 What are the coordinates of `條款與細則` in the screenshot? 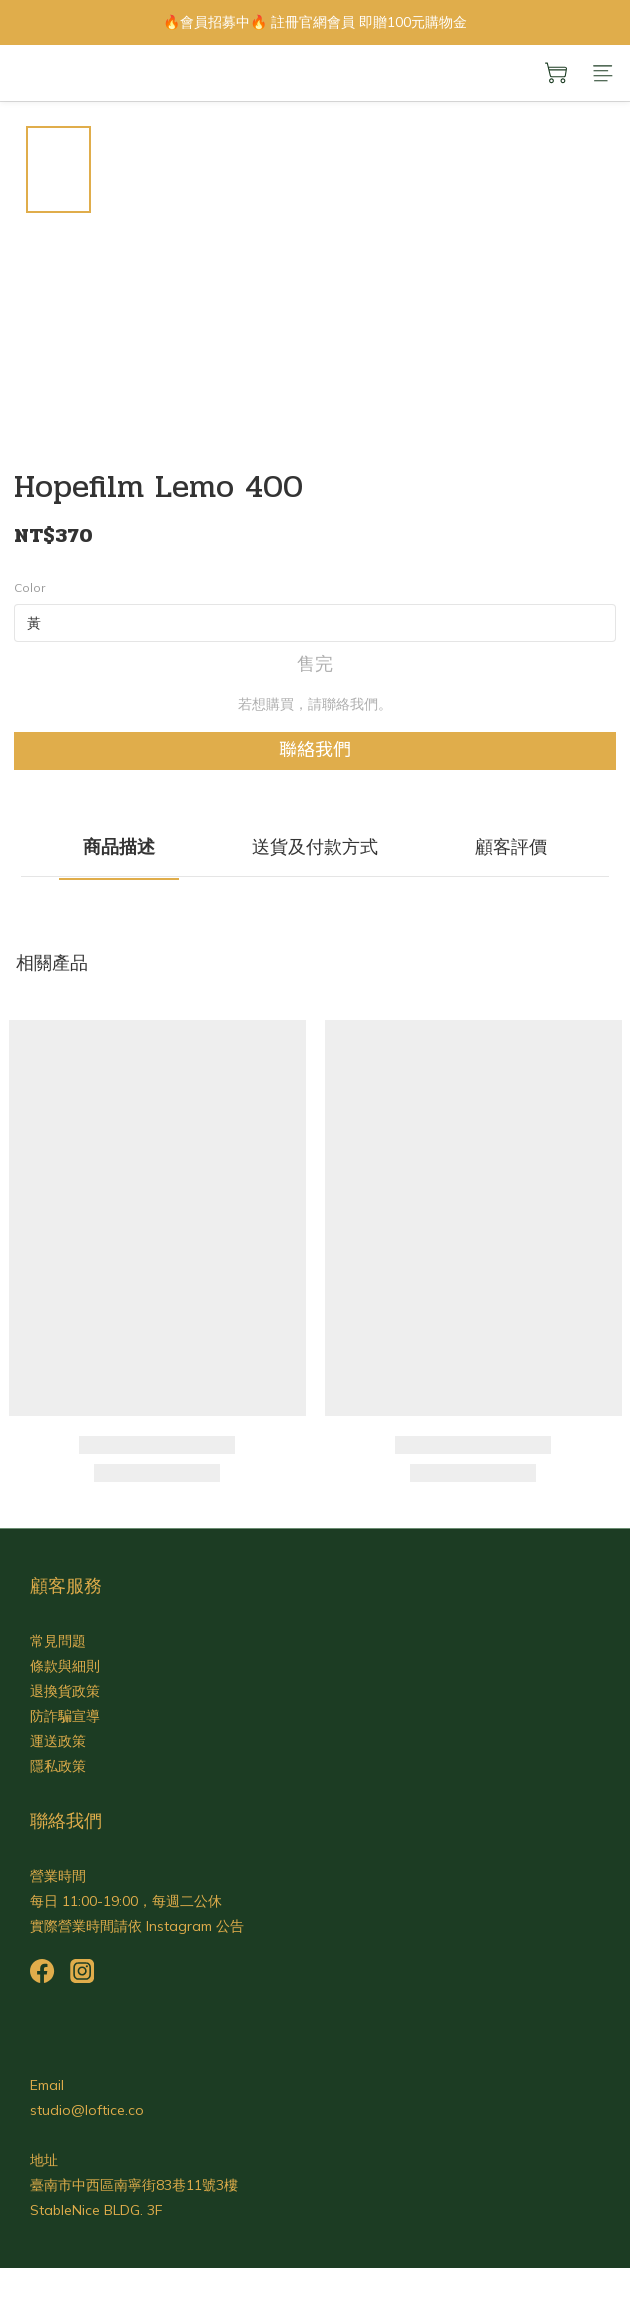 It's located at (65, 1666).